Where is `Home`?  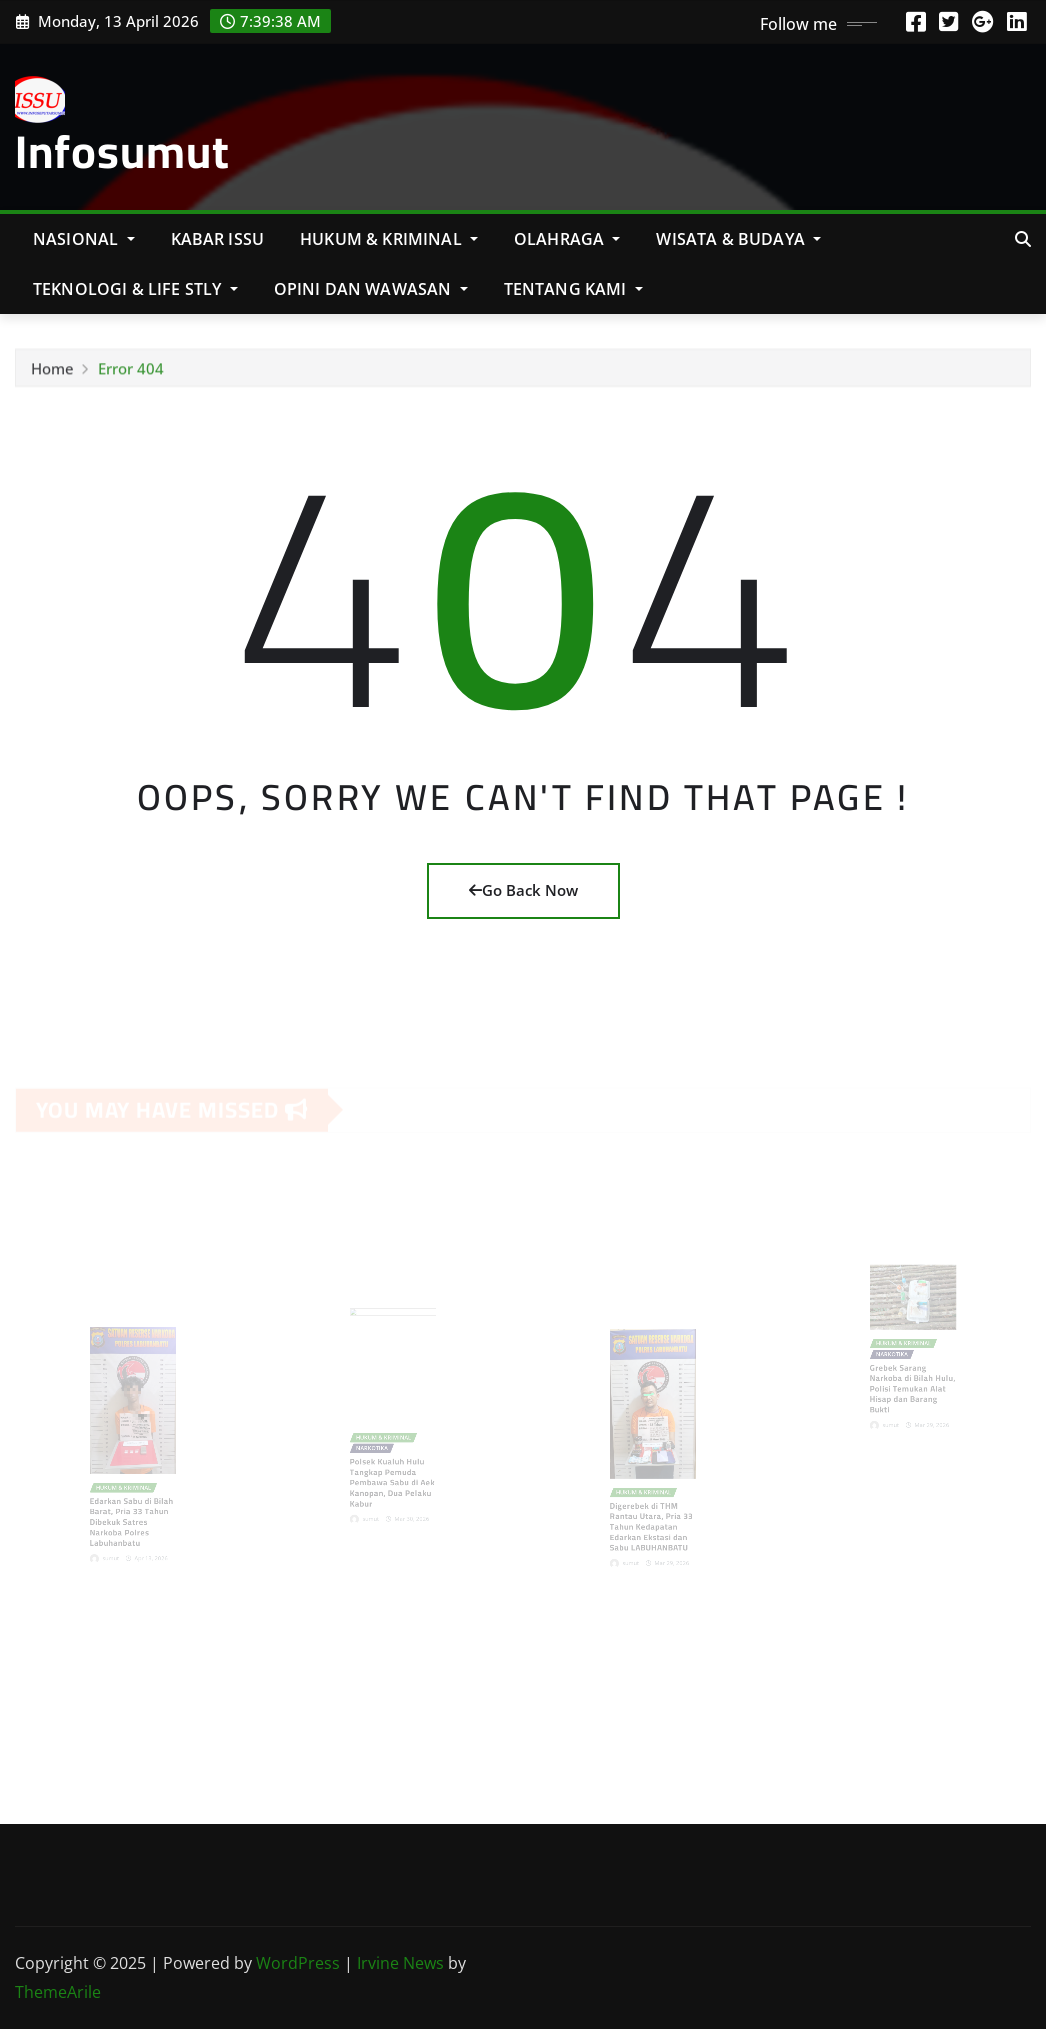 Home is located at coordinates (52, 372).